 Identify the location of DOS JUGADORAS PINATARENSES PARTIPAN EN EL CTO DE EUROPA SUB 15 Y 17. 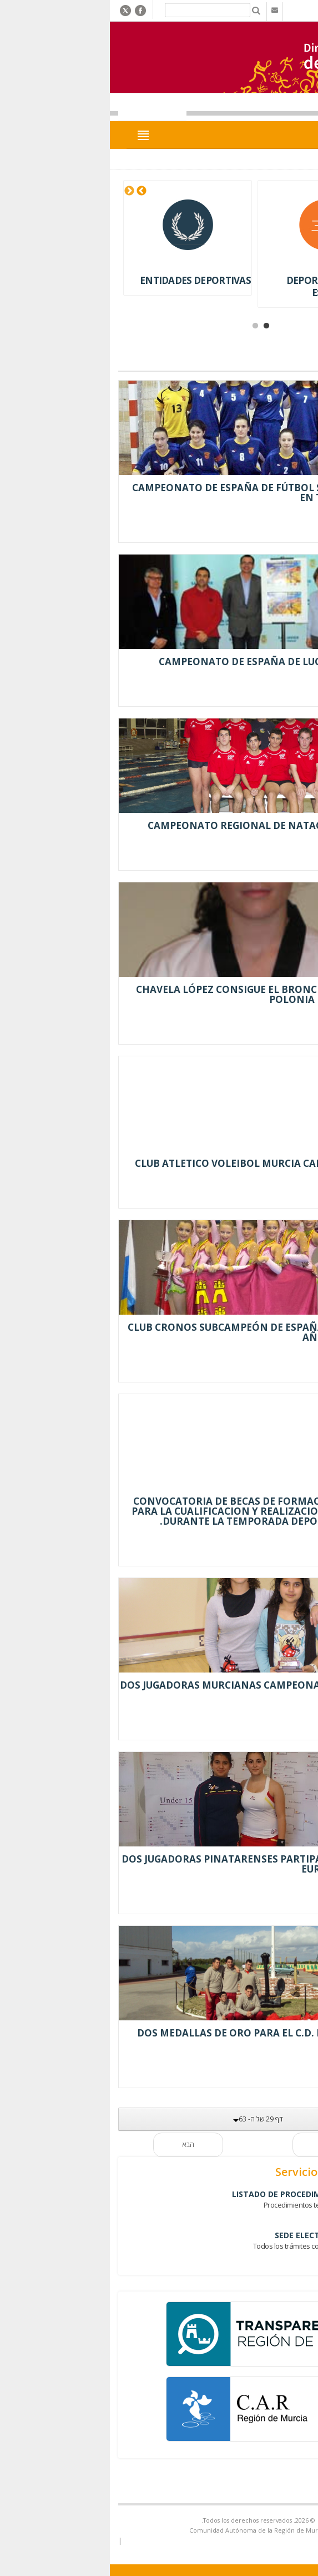
(160, 1864).